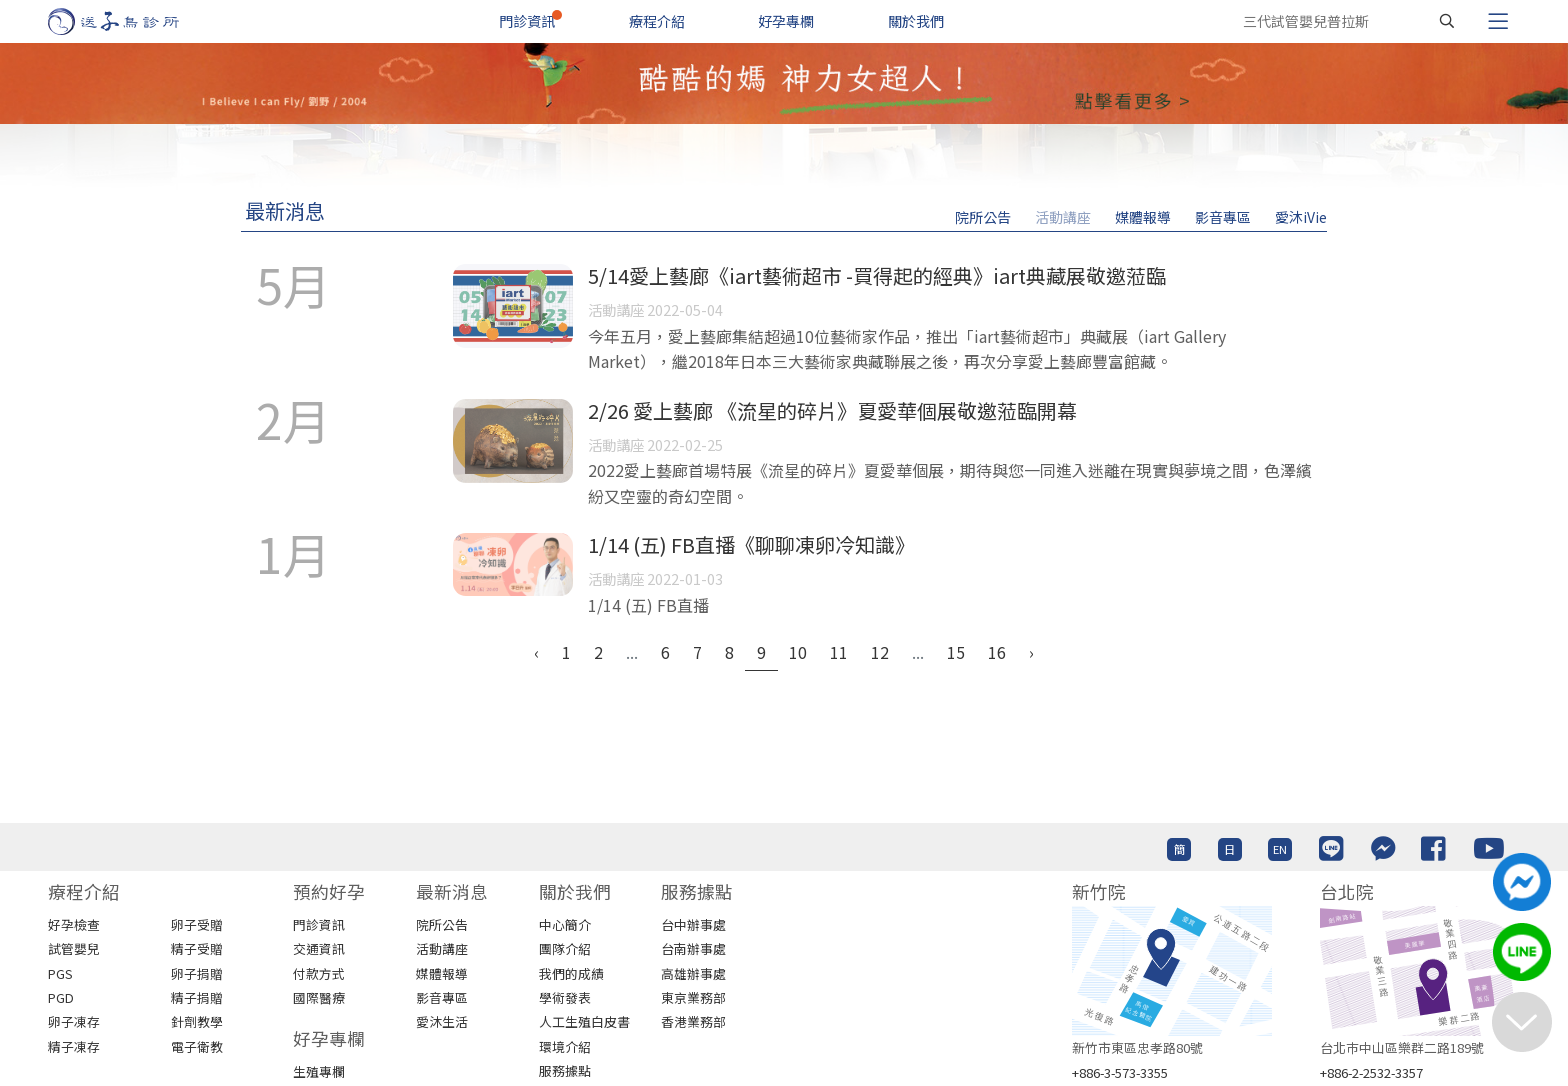 The image size is (1568, 1086). What do you see at coordinates (197, 1021) in the screenshot?
I see `針劑教學` at bounding box center [197, 1021].